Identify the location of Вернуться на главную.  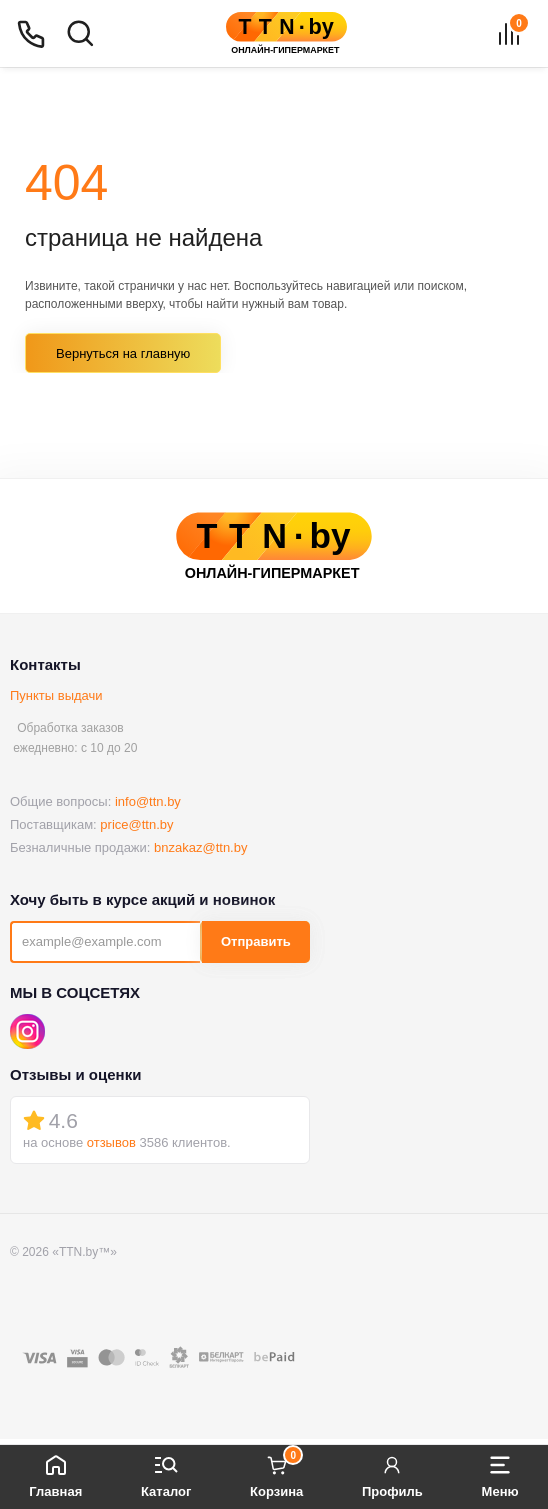
(123, 353).